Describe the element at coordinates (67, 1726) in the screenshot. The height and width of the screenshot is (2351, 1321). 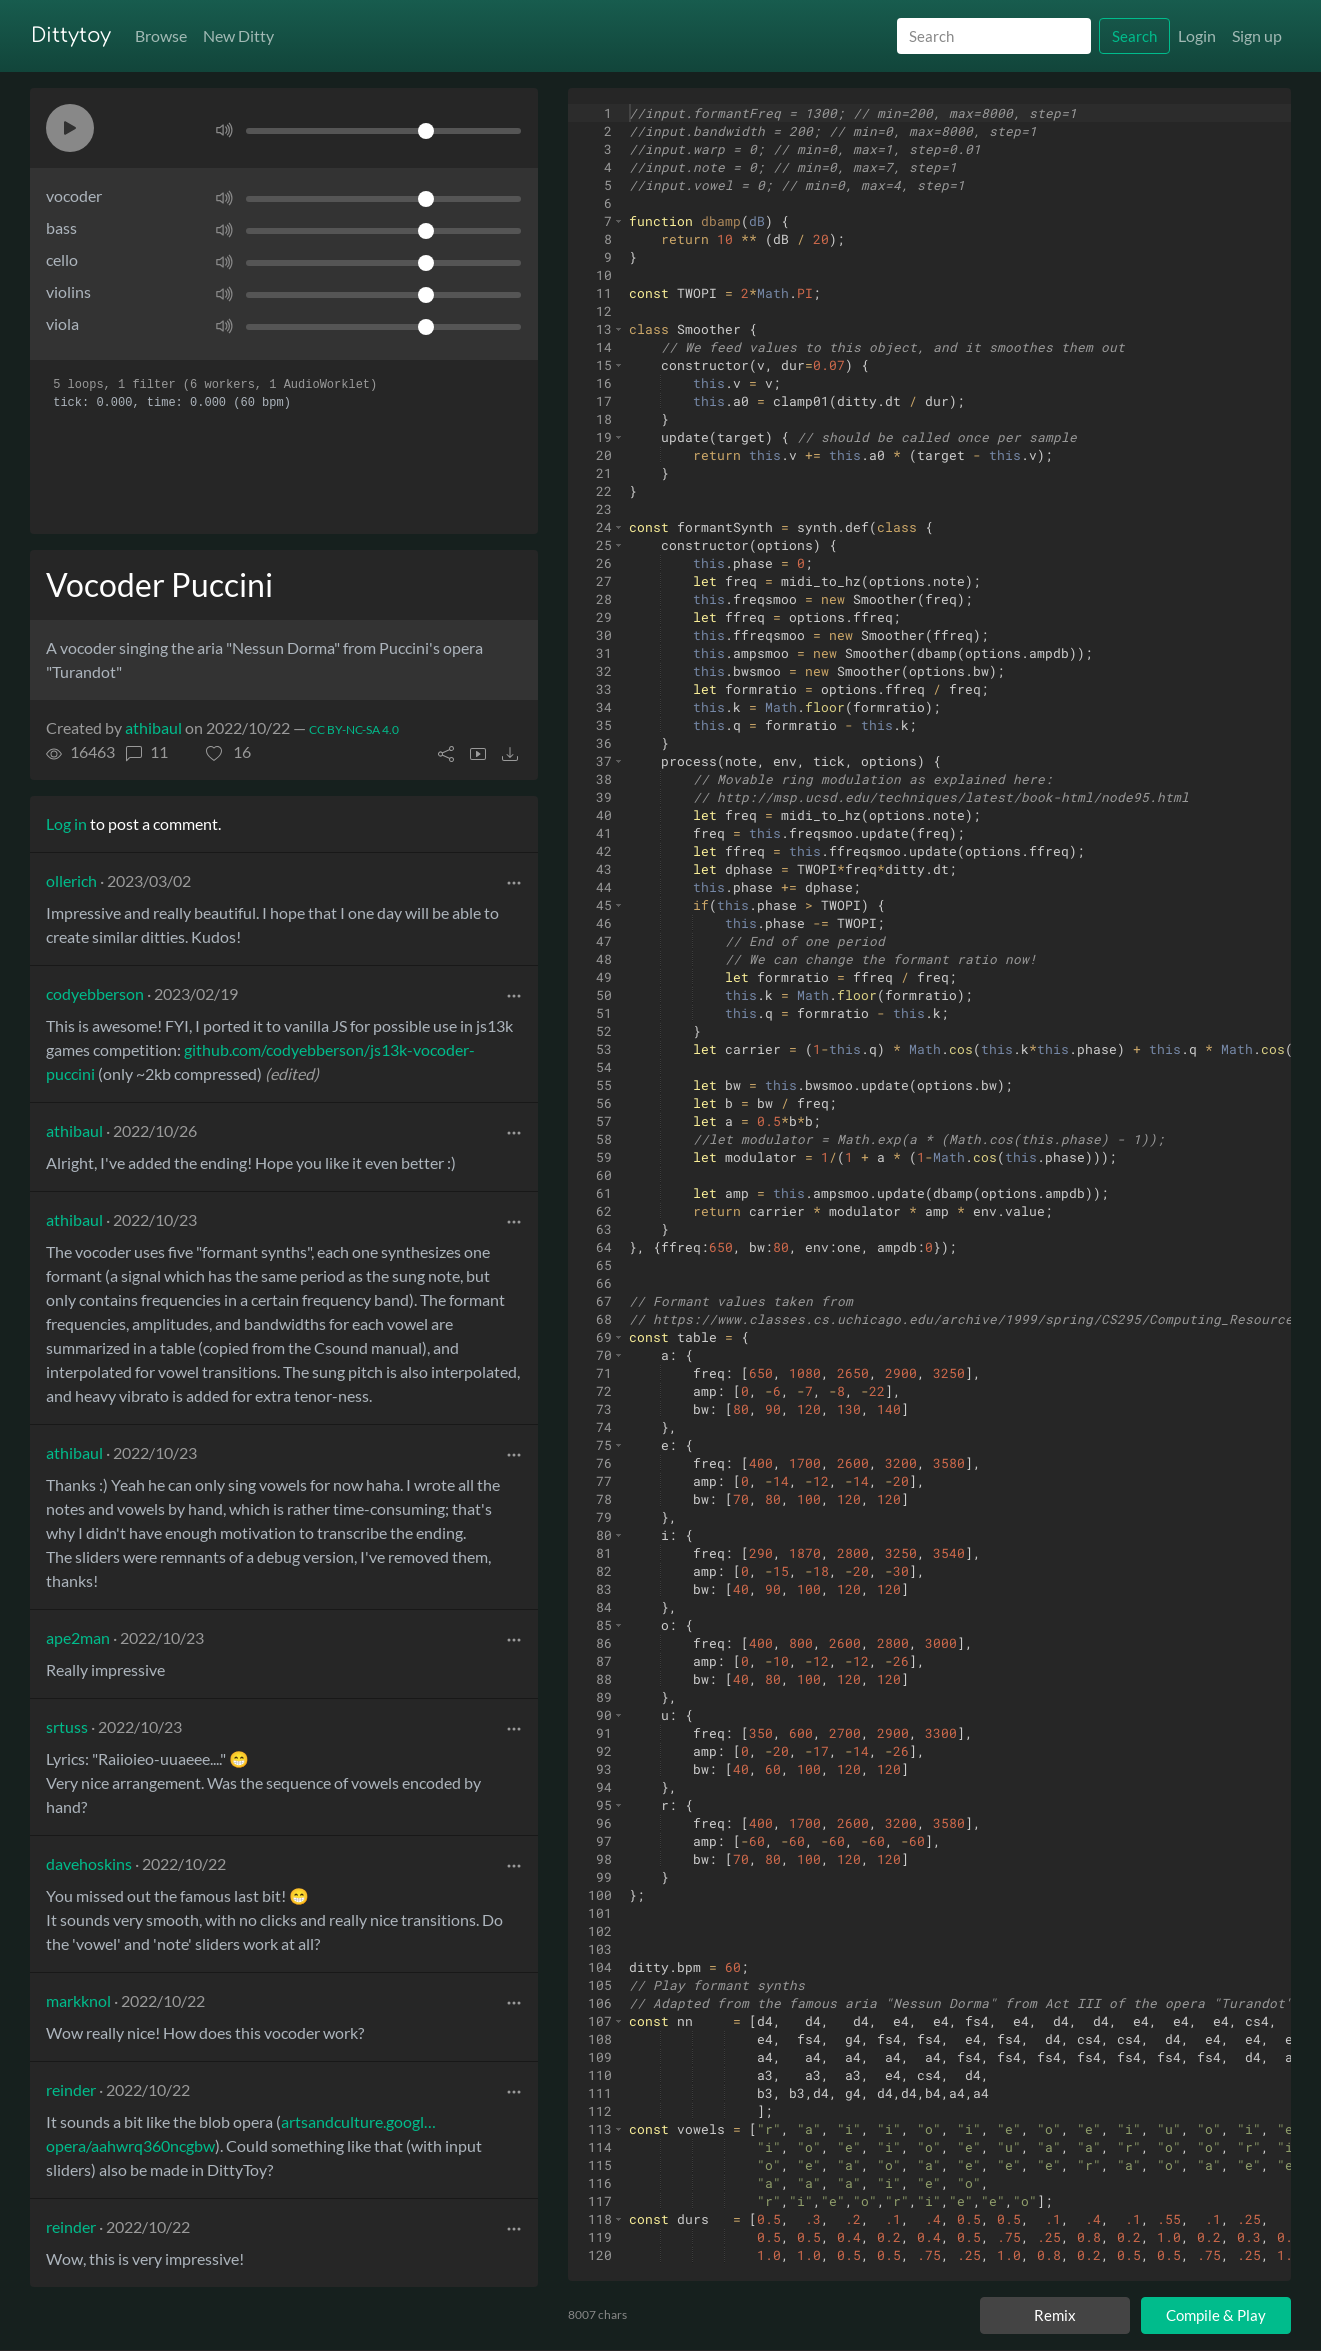
I see `srtuss` at that location.